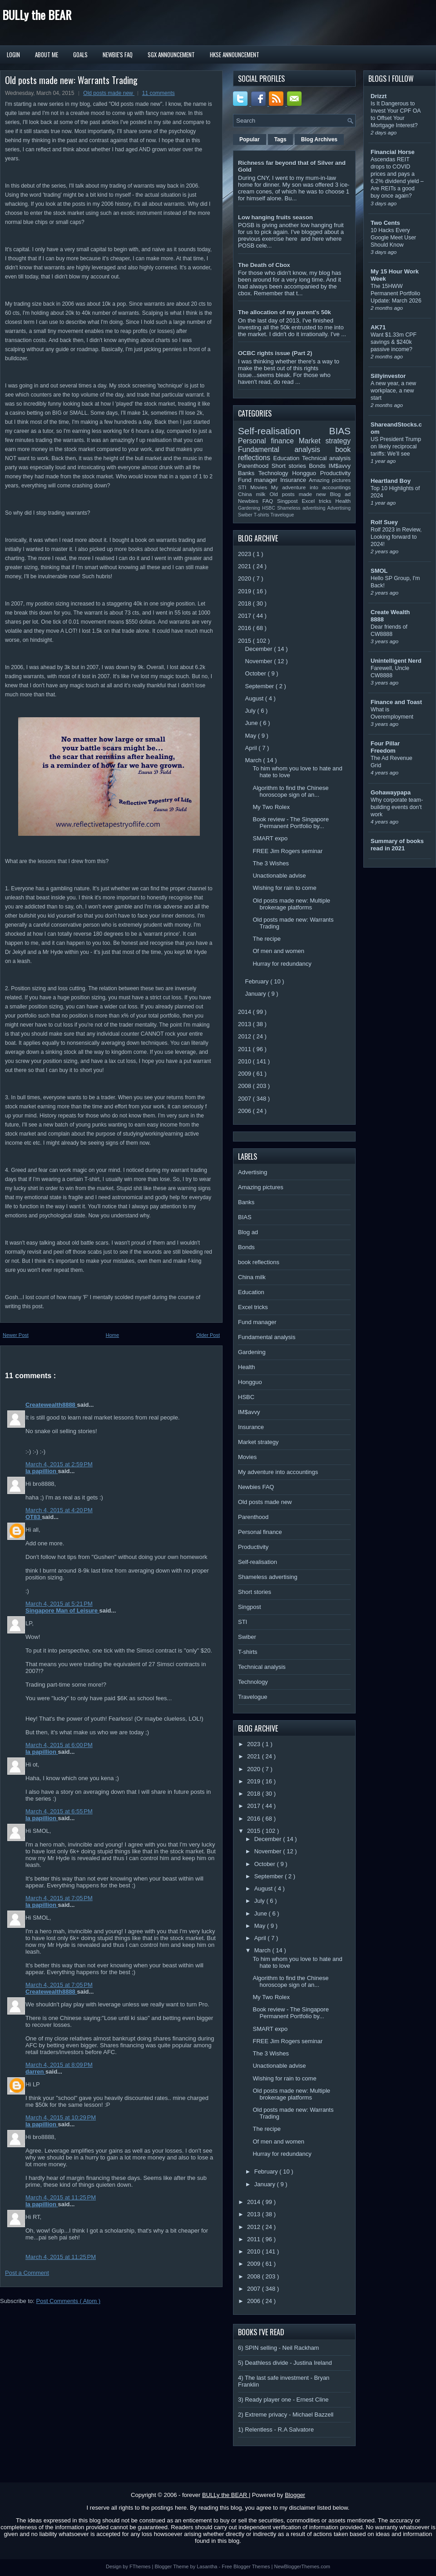 The width and height of the screenshot is (436, 2576). I want to click on Of men and women, so click(278, 951).